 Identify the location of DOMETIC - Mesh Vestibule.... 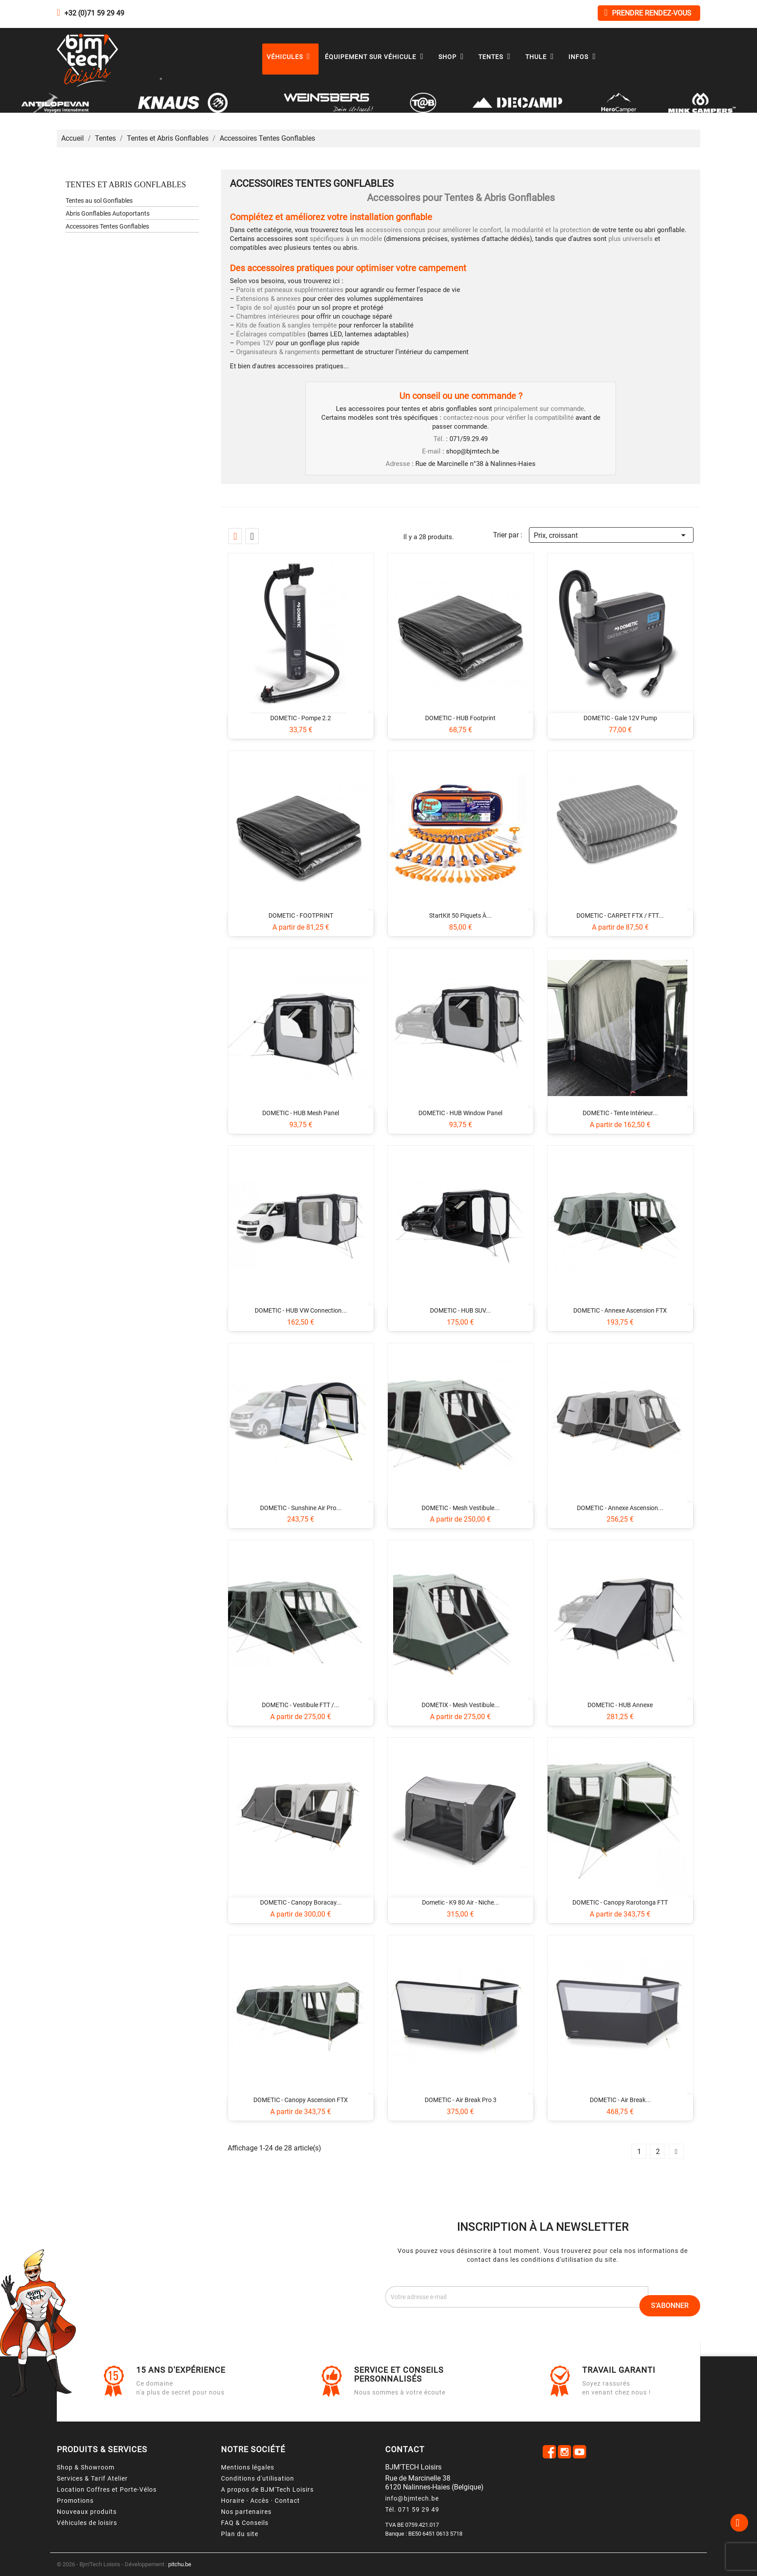
(461, 1507).